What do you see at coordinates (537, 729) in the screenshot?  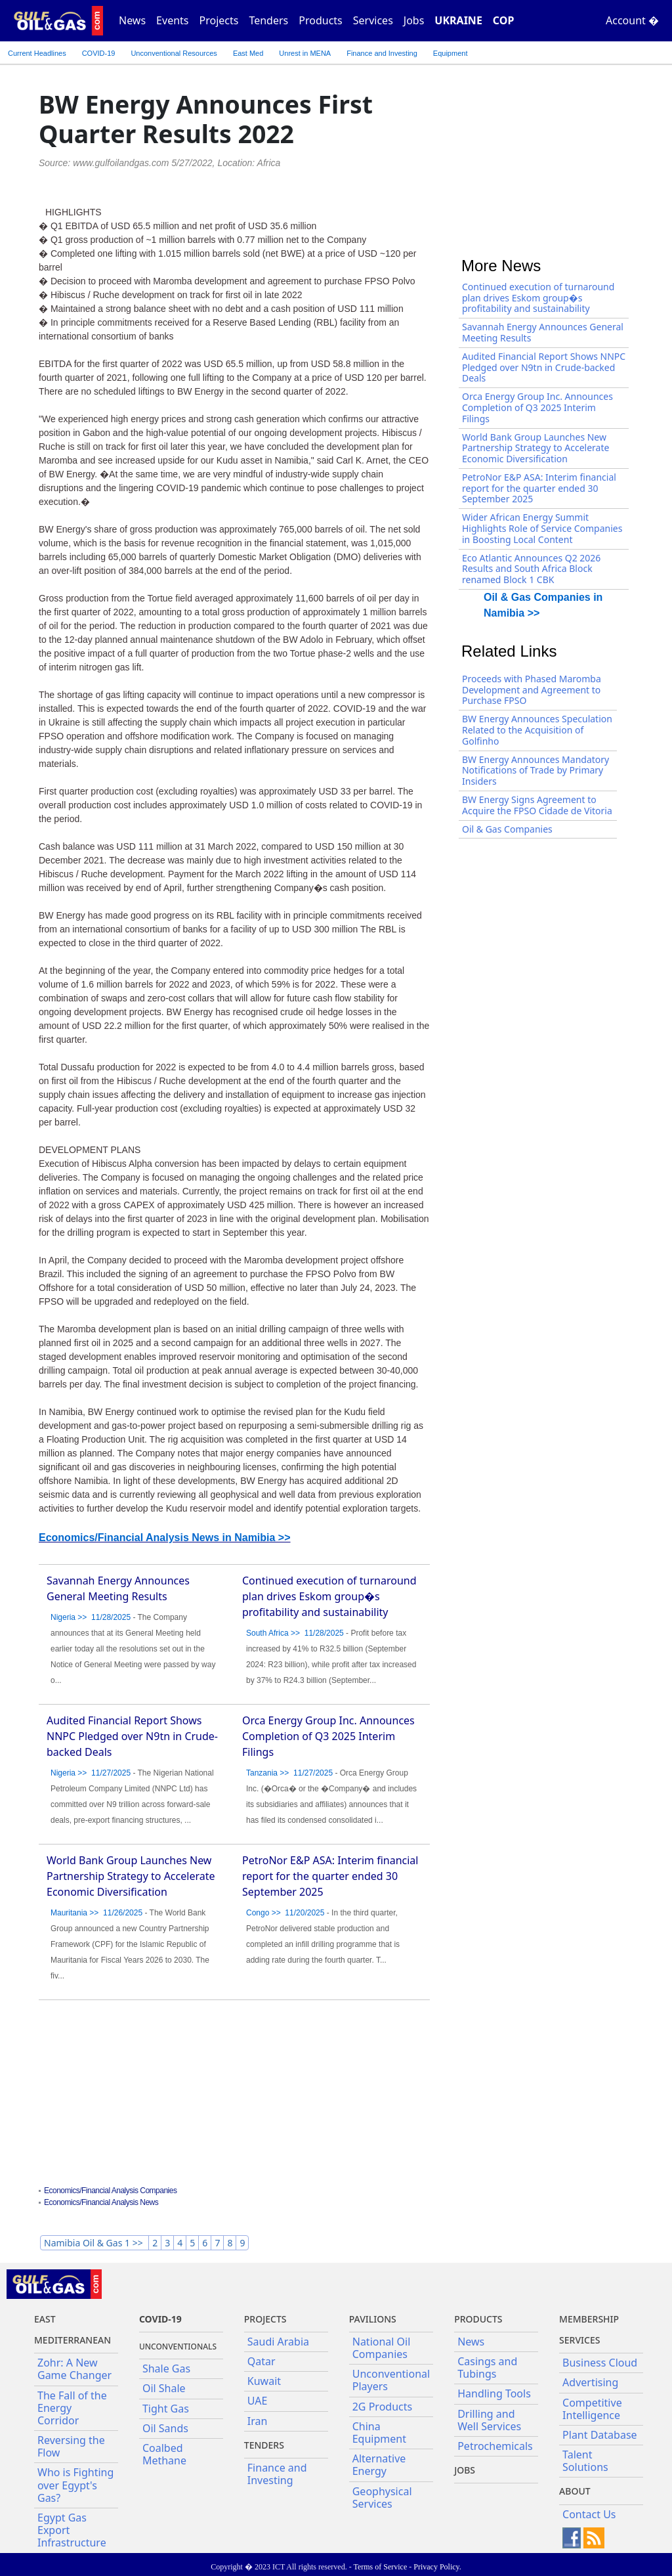 I see `BW Energy Announces Speculation Related to the Acquisition of Golfinho` at bounding box center [537, 729].